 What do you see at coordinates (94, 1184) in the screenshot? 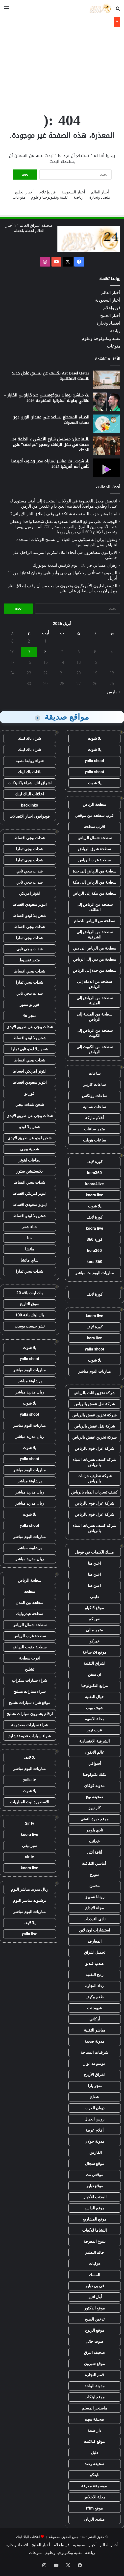
I see `koora4live` at bounding box center [94, 1184].